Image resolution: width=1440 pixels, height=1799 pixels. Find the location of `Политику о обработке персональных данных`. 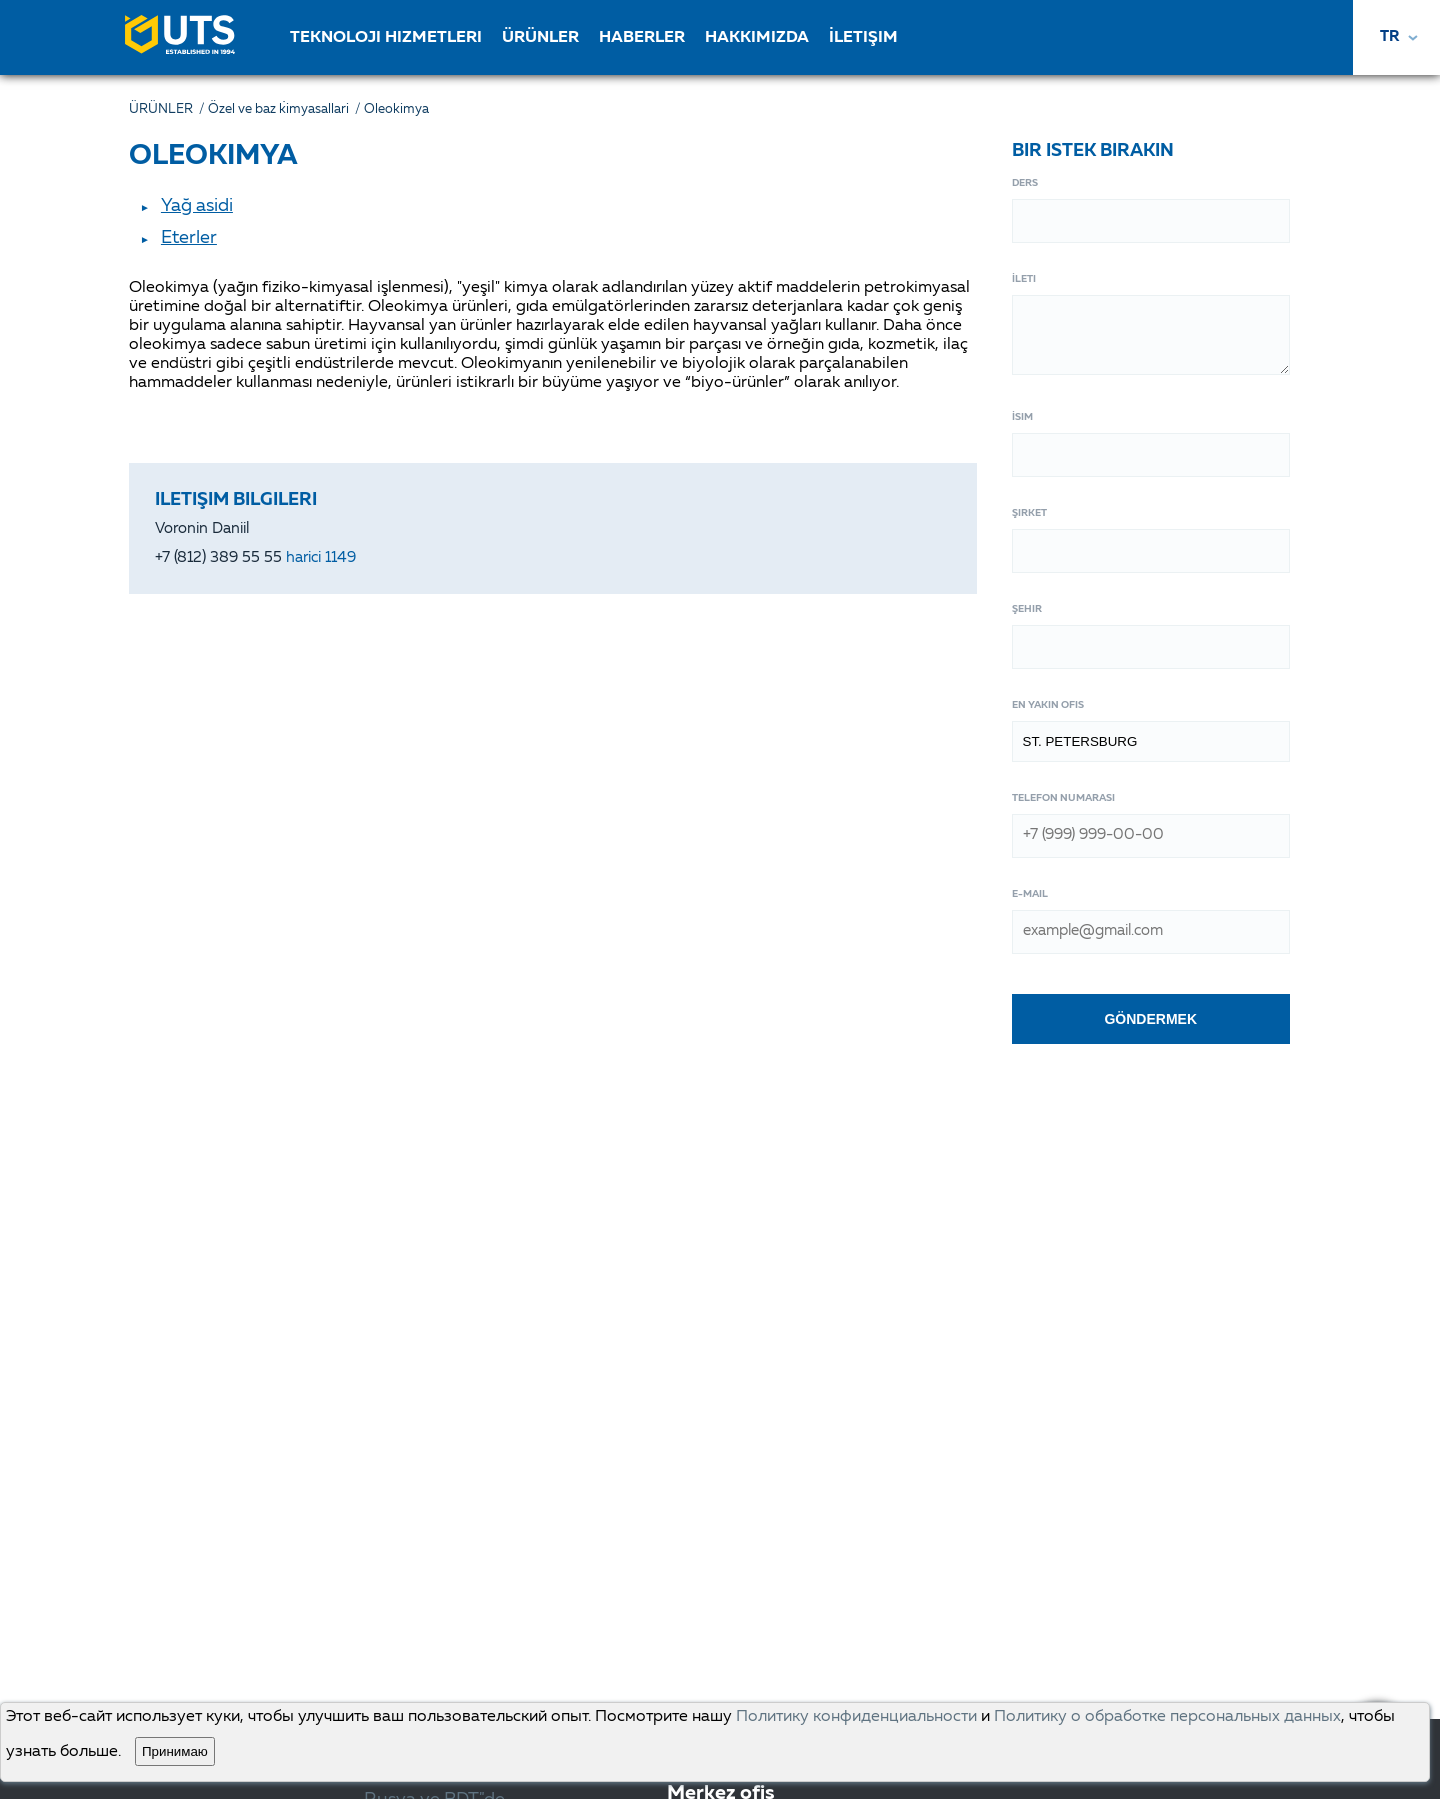

Политику о обработке персональных данных is located at coordinates (1167, 1717).